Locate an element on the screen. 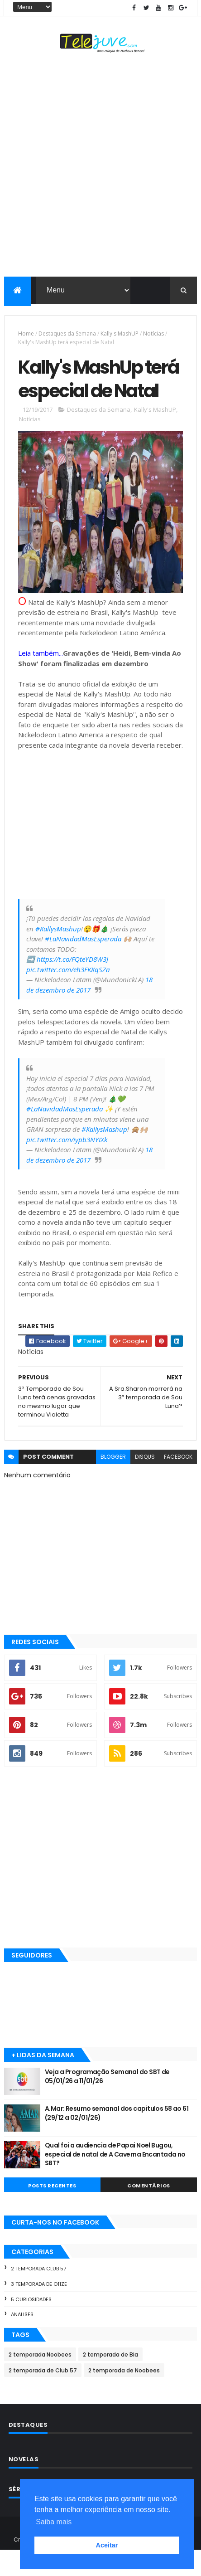  Notícias is located at coordinates (153, 333).